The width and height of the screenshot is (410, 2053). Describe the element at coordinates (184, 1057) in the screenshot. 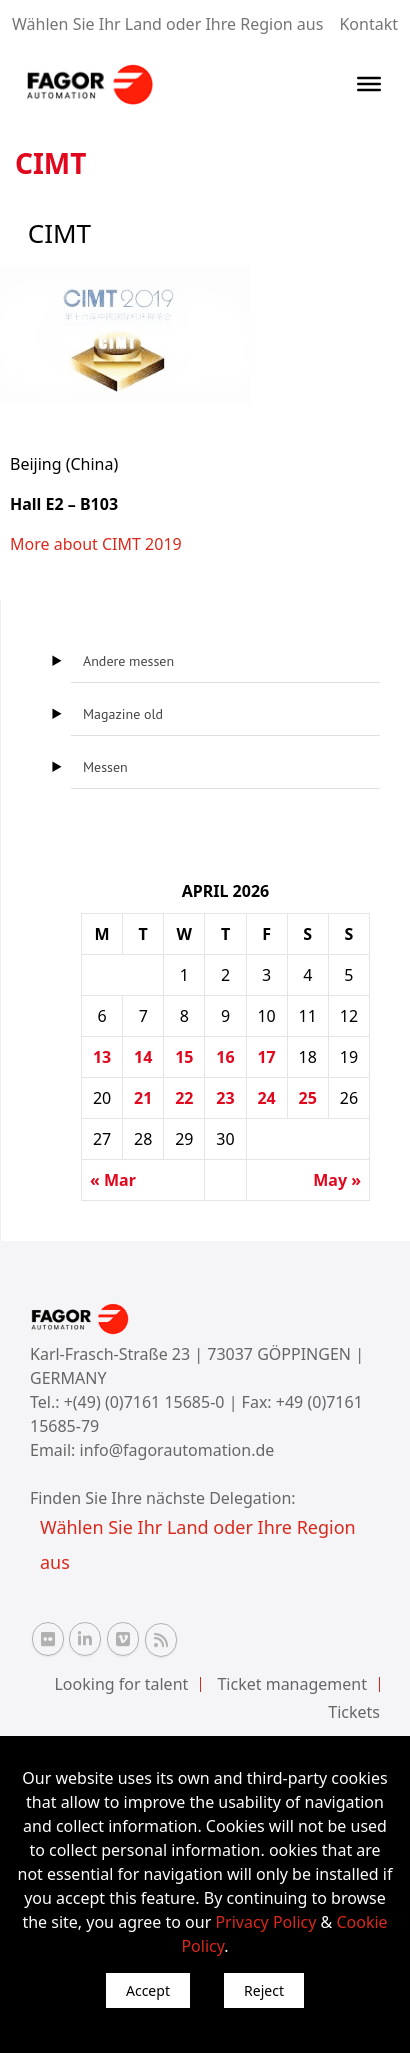

I see `15` at that location.